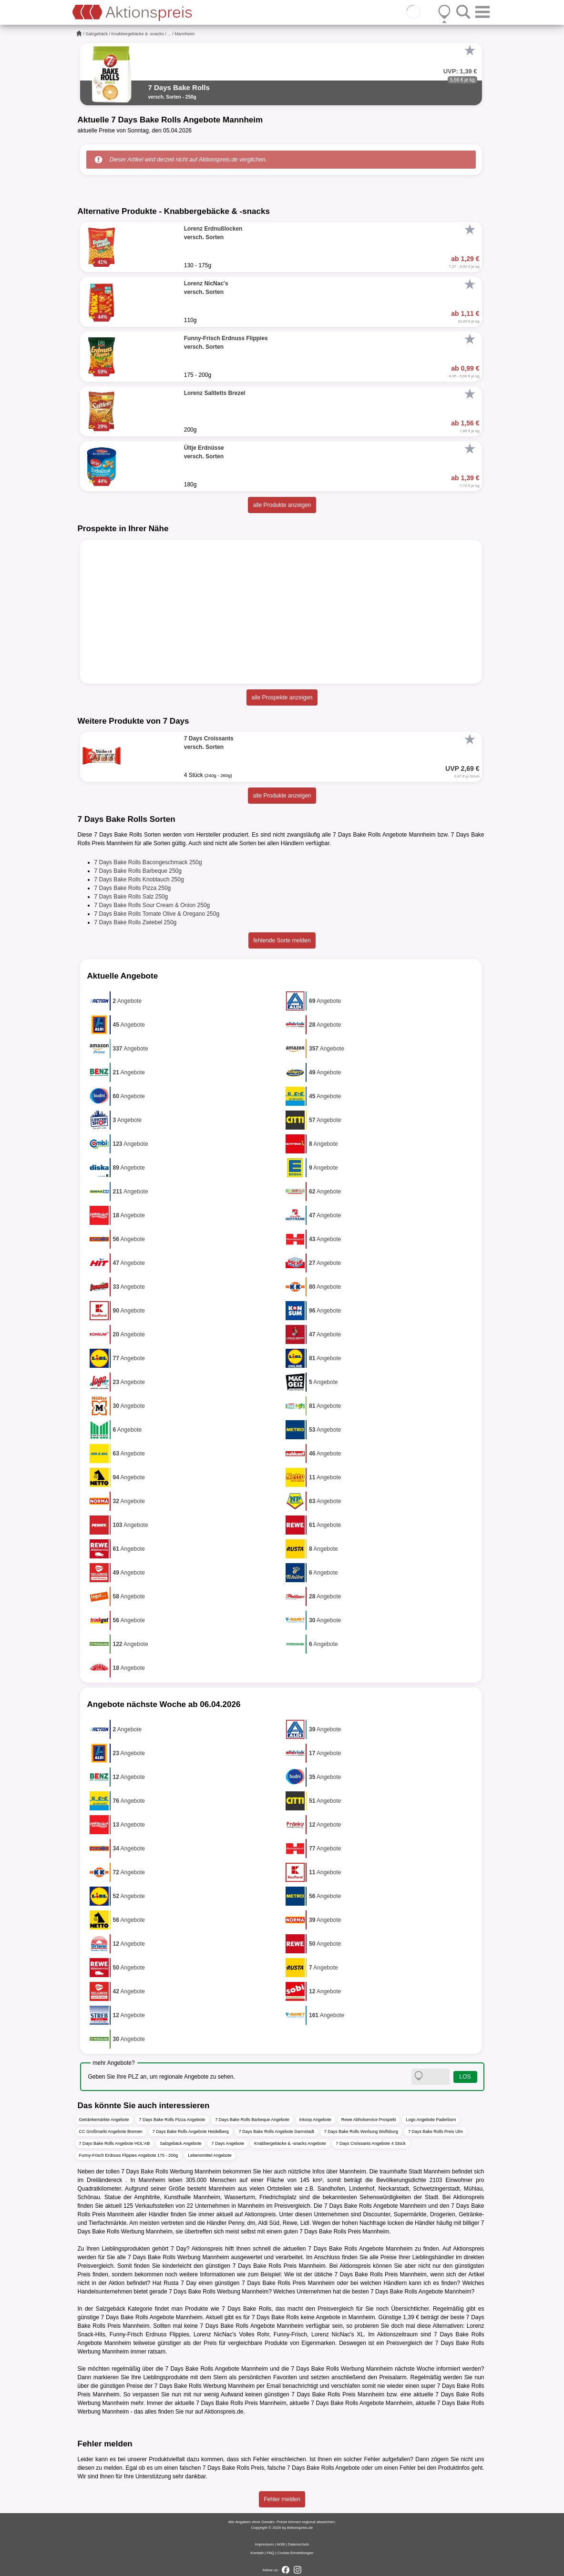 This screenshot has width=564, height=2576. Describe the element at coordinates (282, 505) in the screenshot. I see `alle Produkte anzeigen` at that location.